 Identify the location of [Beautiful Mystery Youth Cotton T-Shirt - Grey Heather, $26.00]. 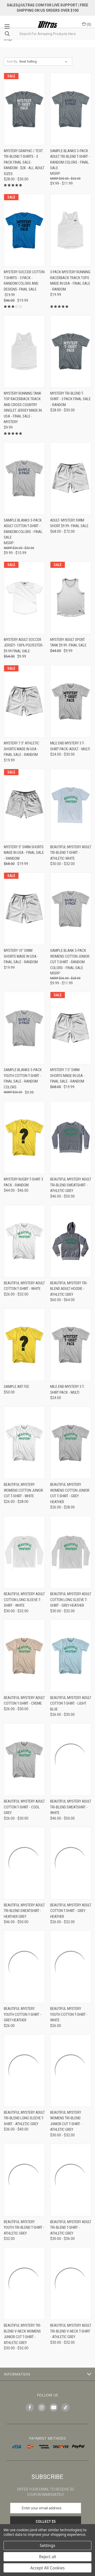
(24, 1967).